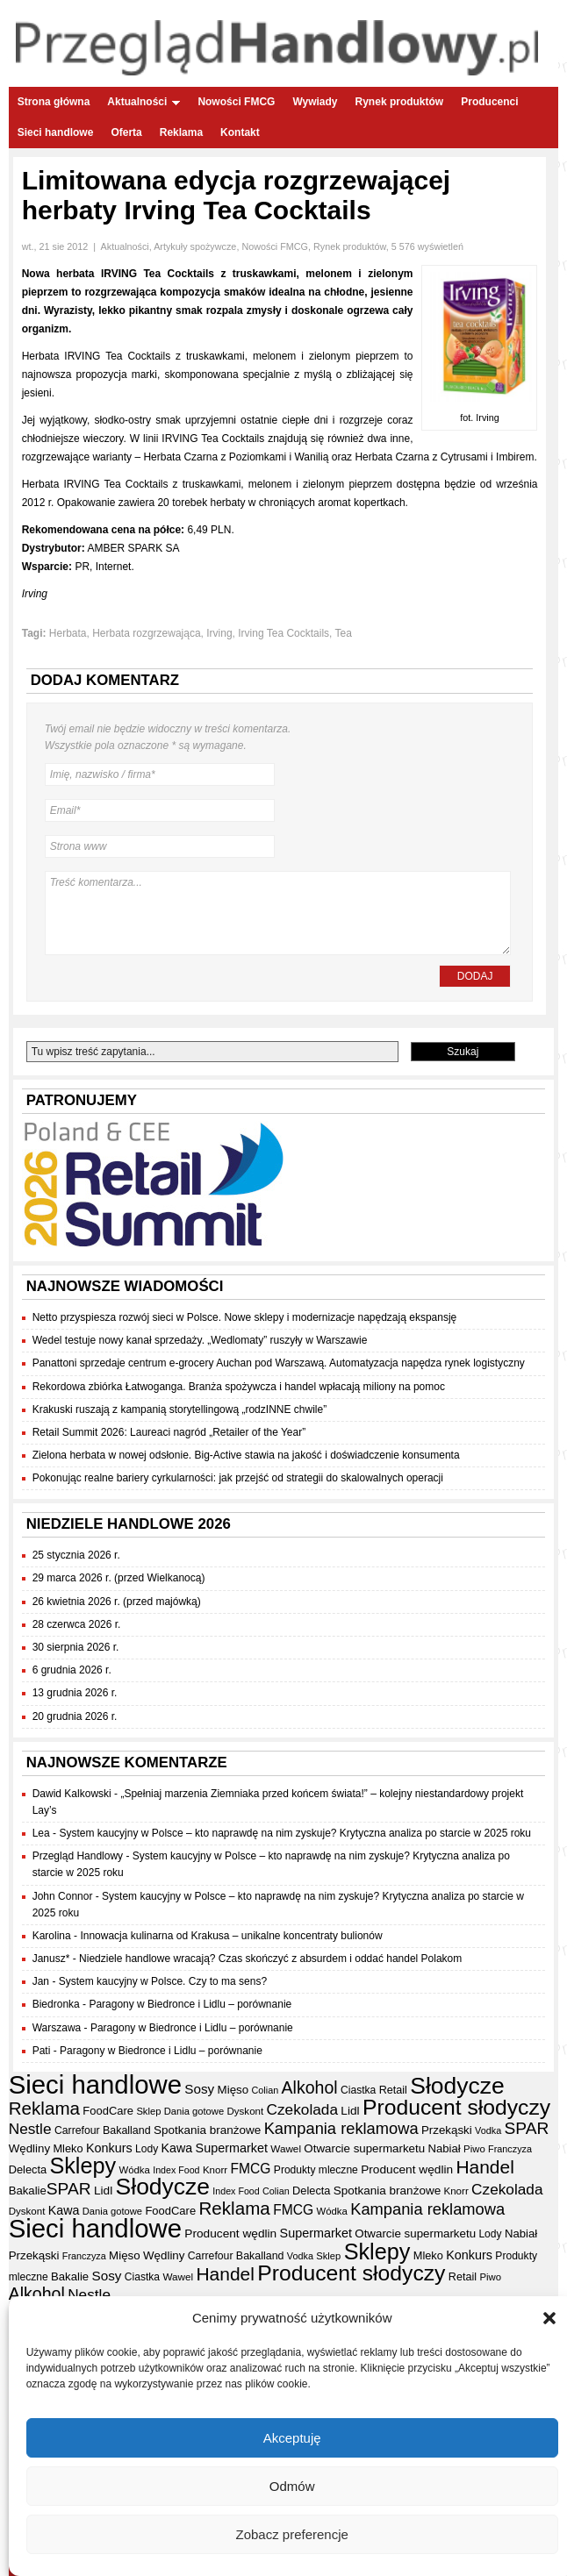 This screenshot has width=567, height=2576. Describe the element at coordinates (190, 2004) in the screenshot. I see `Paragony w Biedronce i Lidlu – porównanie` at that location.